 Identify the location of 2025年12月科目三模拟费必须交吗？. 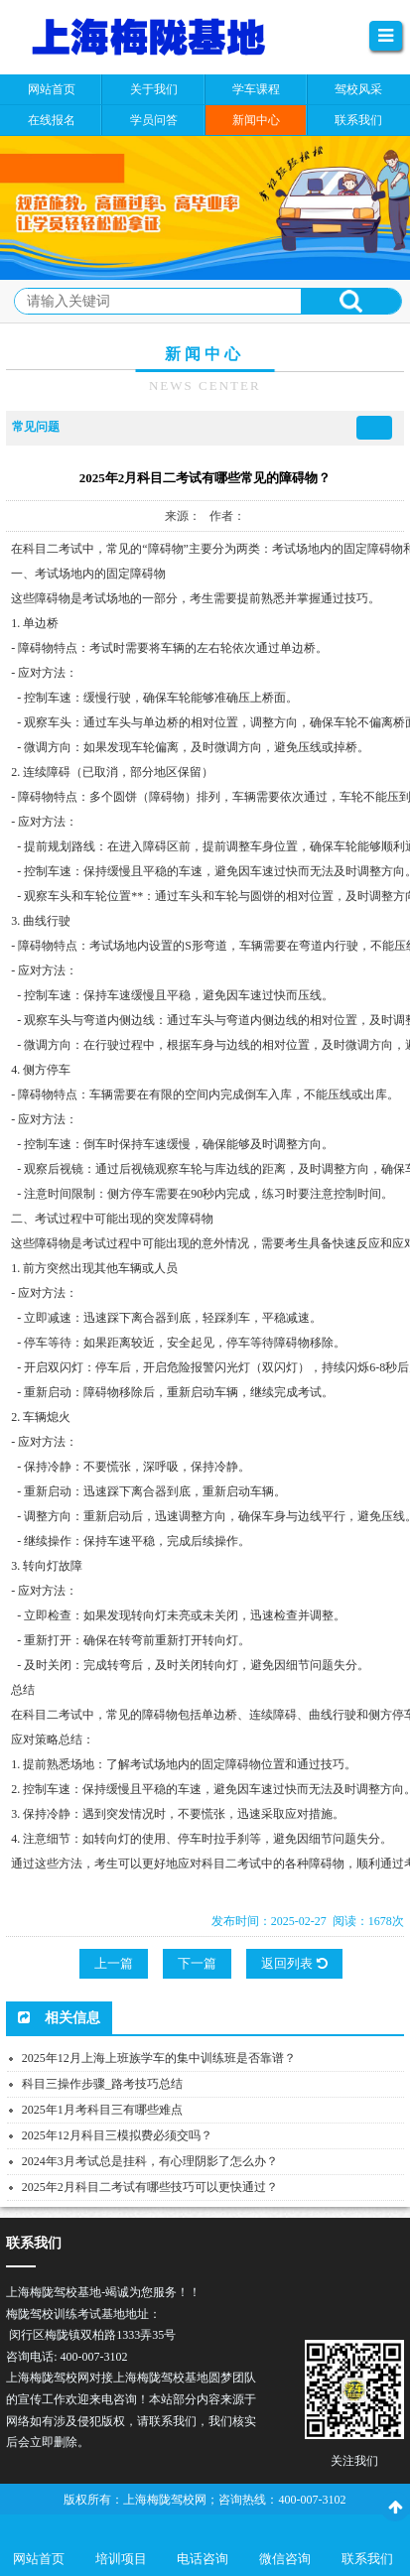
(117, 2135).